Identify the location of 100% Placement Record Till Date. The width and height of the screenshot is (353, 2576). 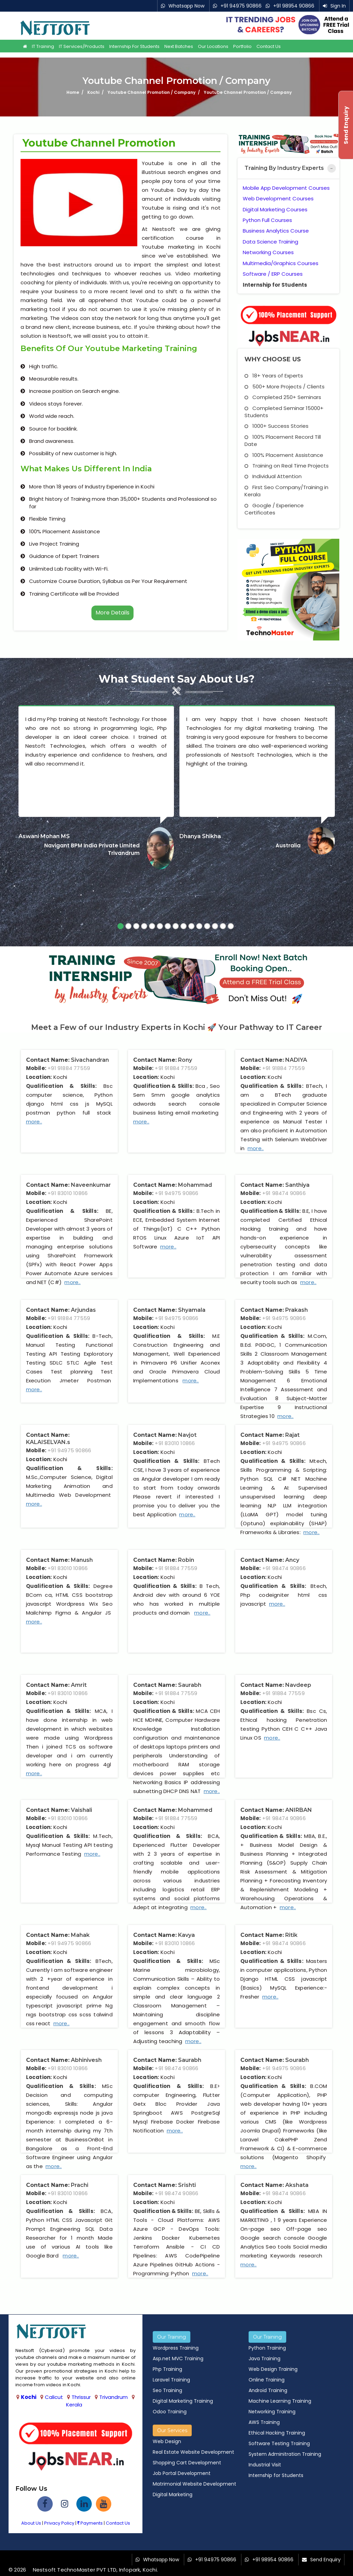
(282, 440).